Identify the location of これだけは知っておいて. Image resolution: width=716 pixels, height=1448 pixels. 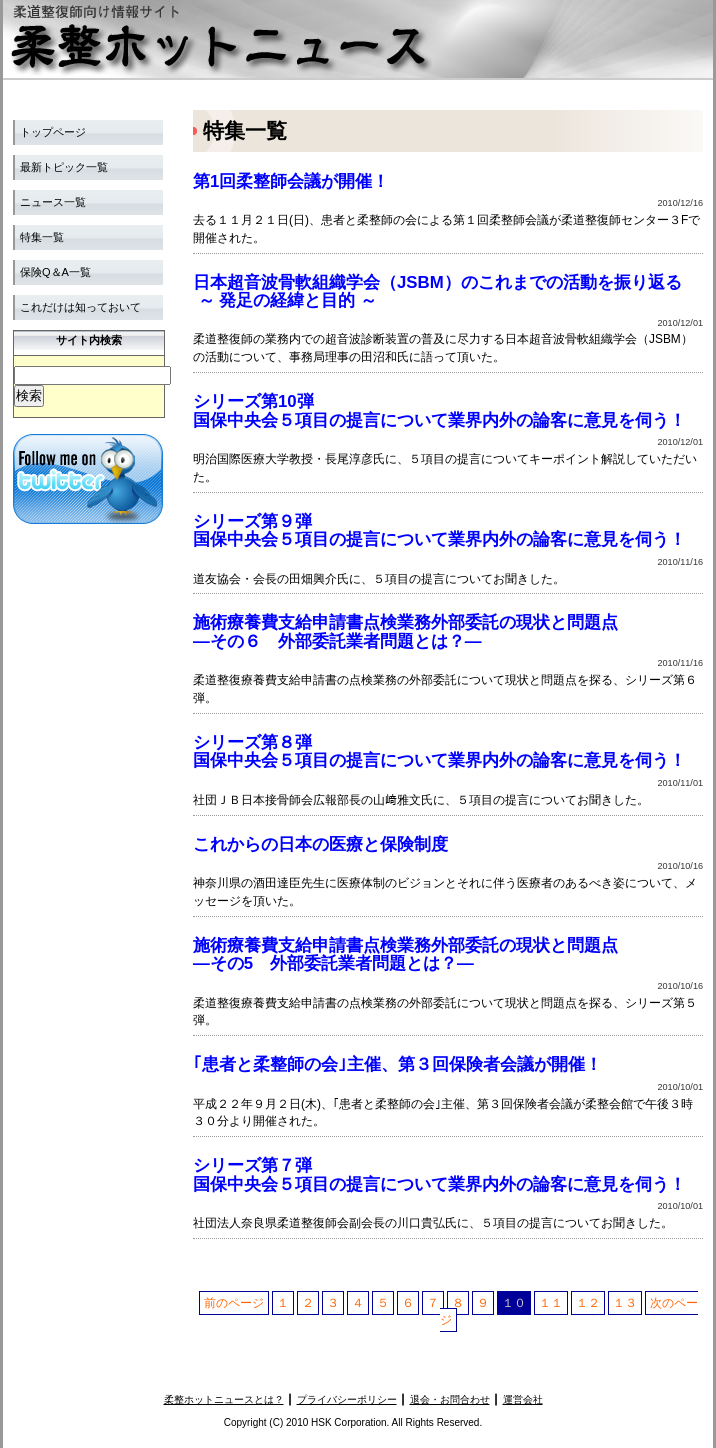
(80, 307).